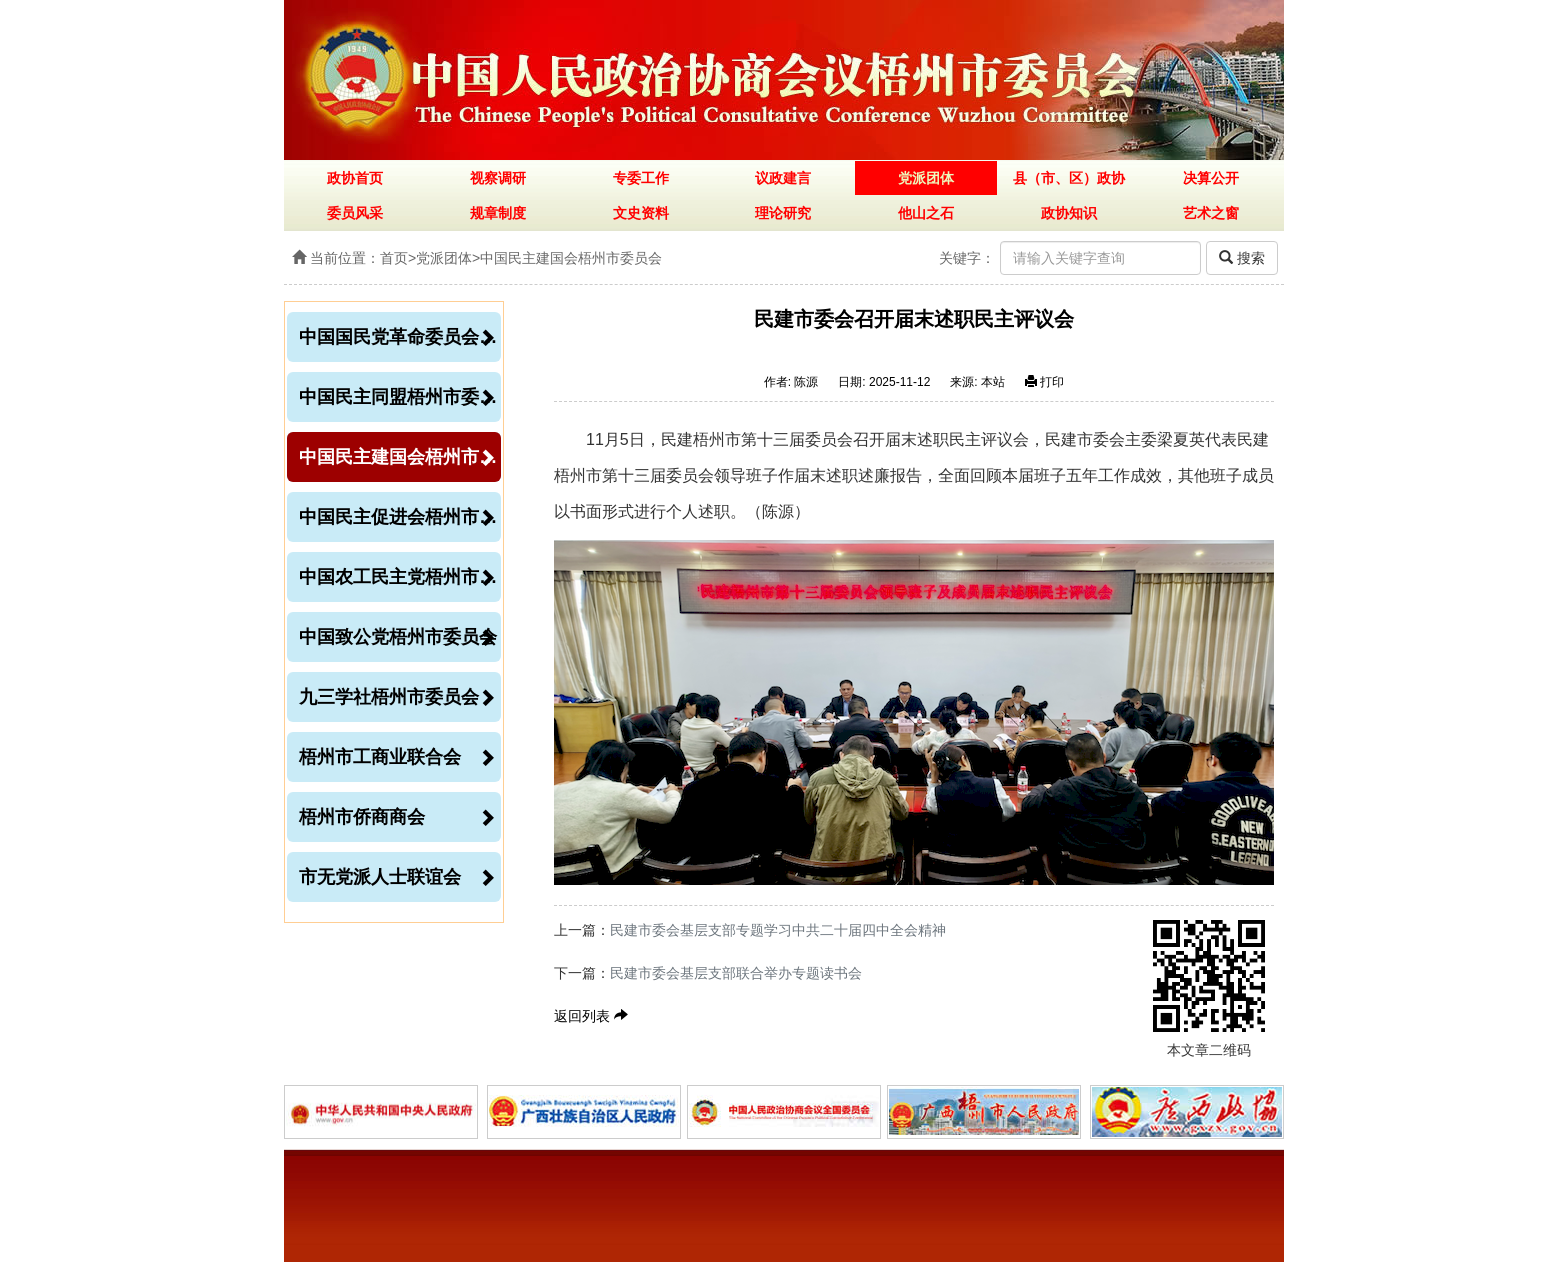 This screenshot has height=1262, width=1568. I want to click on 规章制度, so click(498, 213).